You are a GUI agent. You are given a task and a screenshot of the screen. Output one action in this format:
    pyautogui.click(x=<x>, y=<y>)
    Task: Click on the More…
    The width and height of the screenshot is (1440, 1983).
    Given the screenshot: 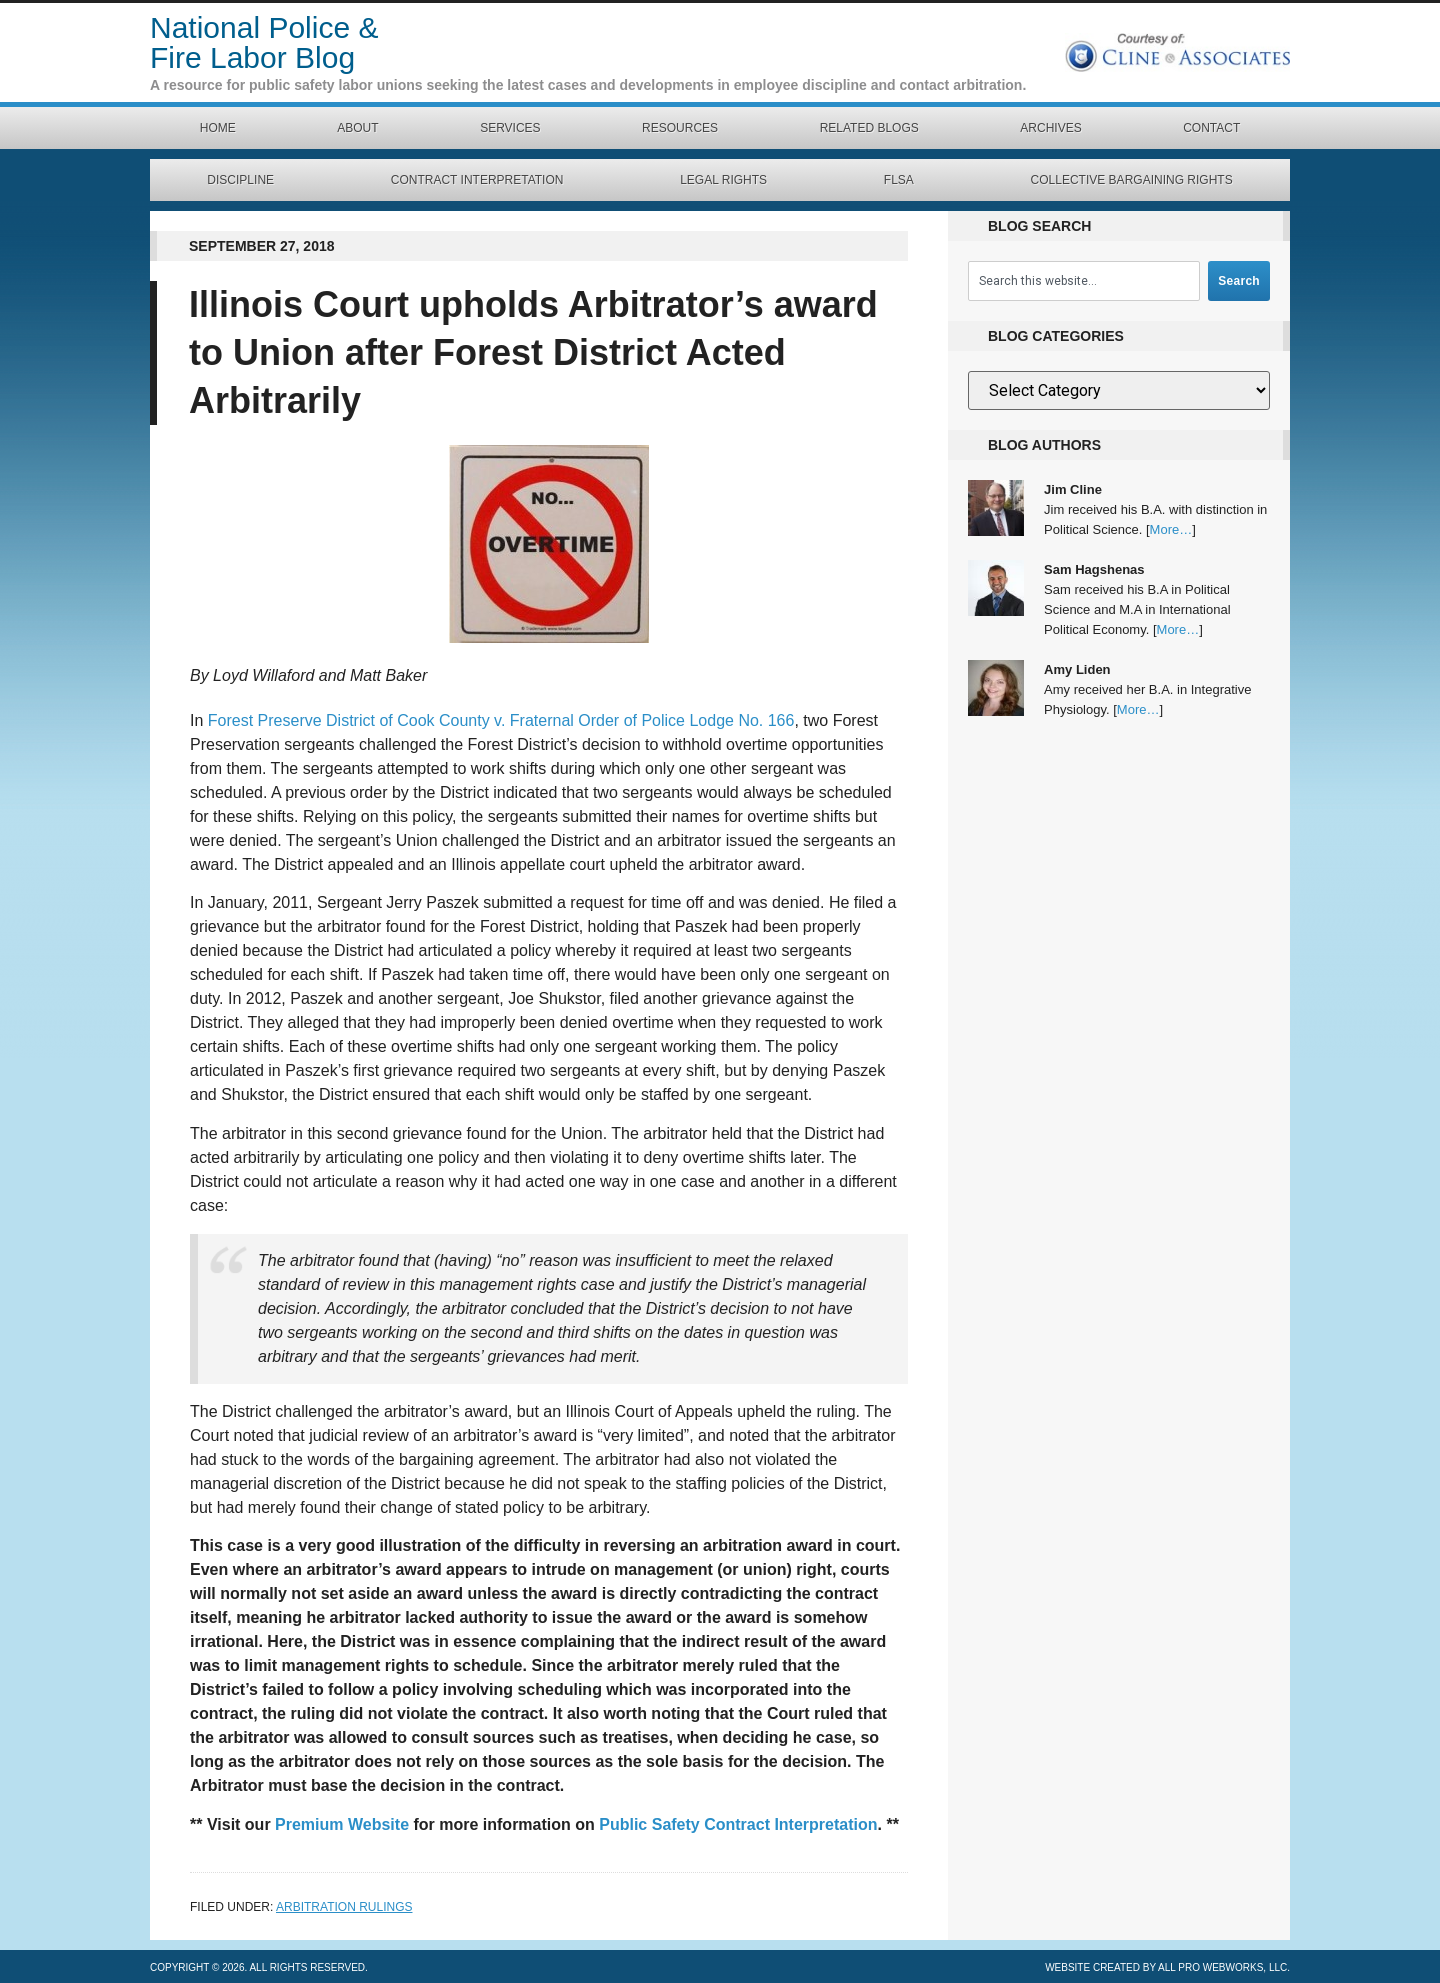 What is the action you would take?
    pyautogui.click(x=1171, y=529)
    